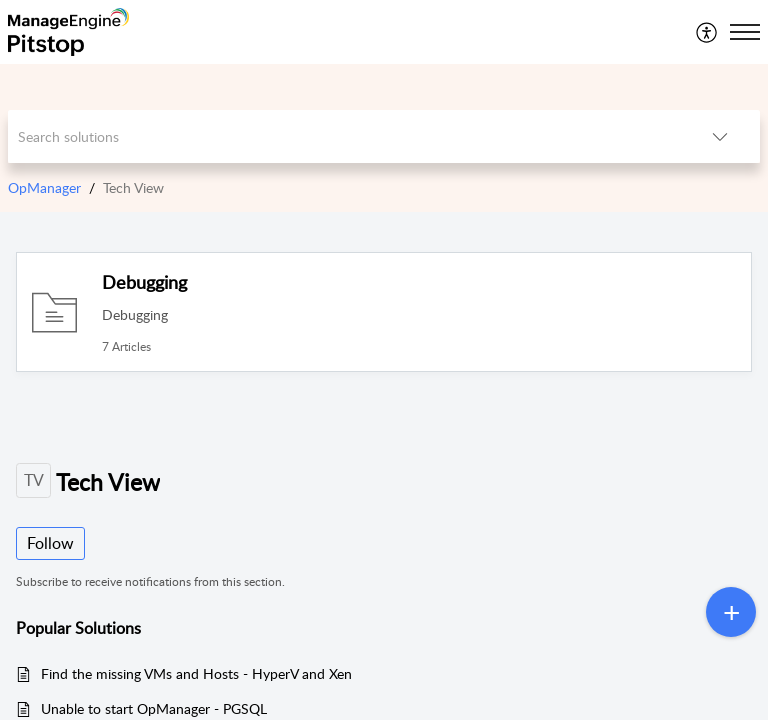 The height and width of the screenshot is (720, 768). What do you see at coordinates (707, 32) in the screenshot?
I see `[button]` at bounding box center [707, 32].